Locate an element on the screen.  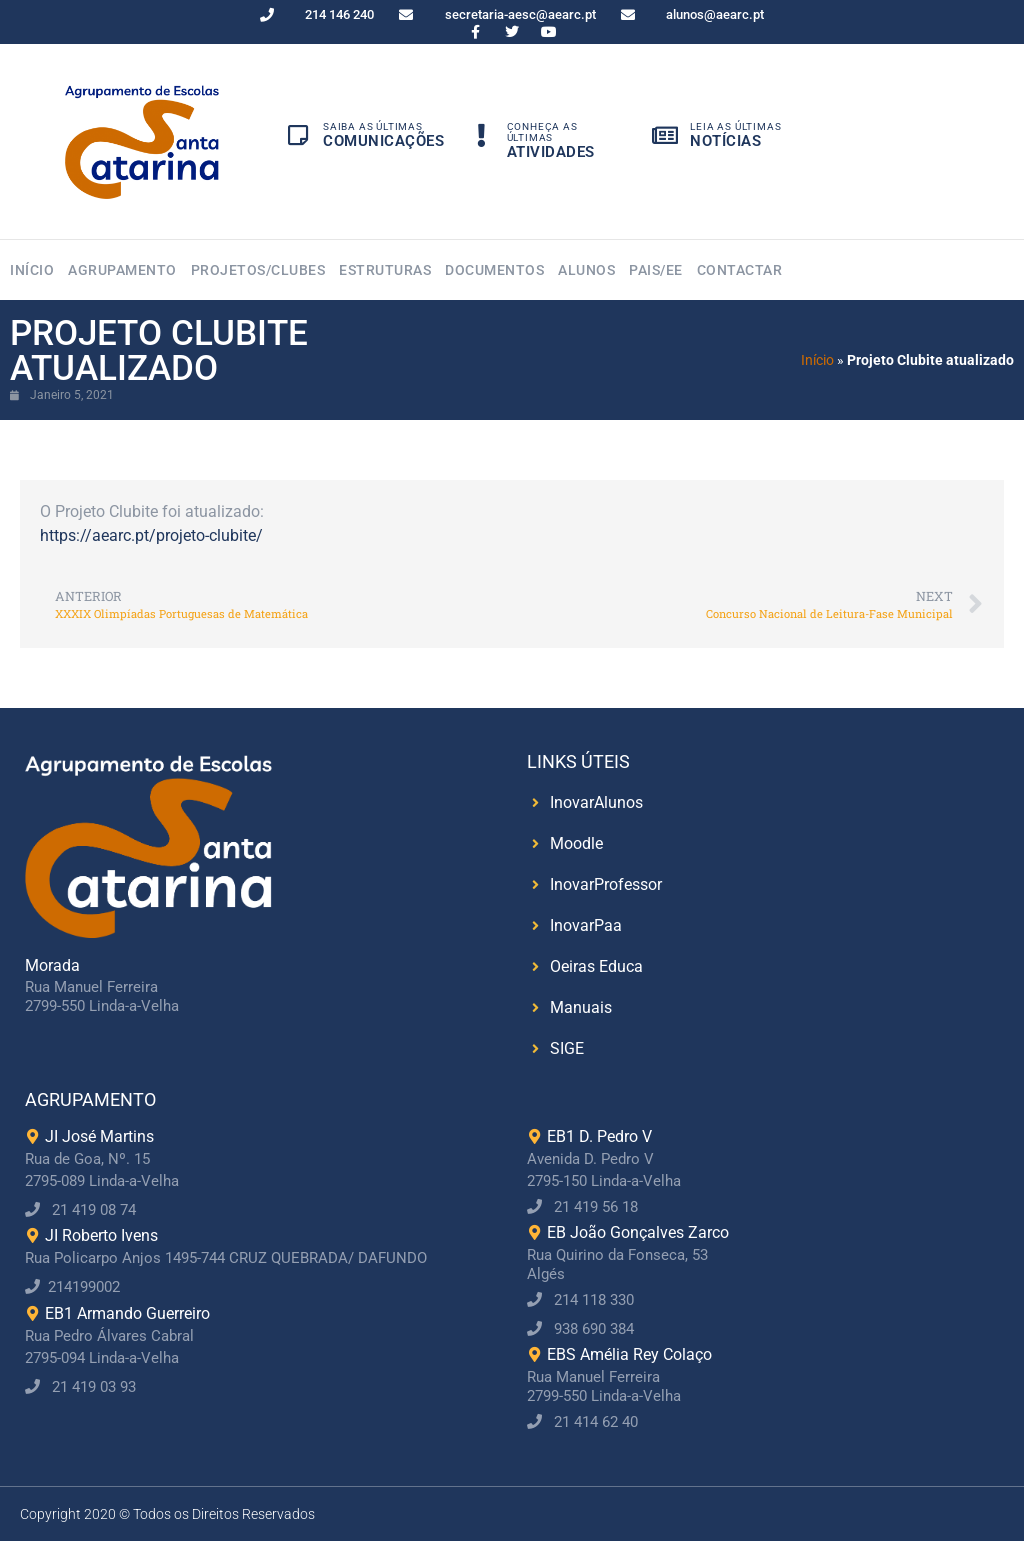
[JI José Martins] is located at coordinates (32, 1137).